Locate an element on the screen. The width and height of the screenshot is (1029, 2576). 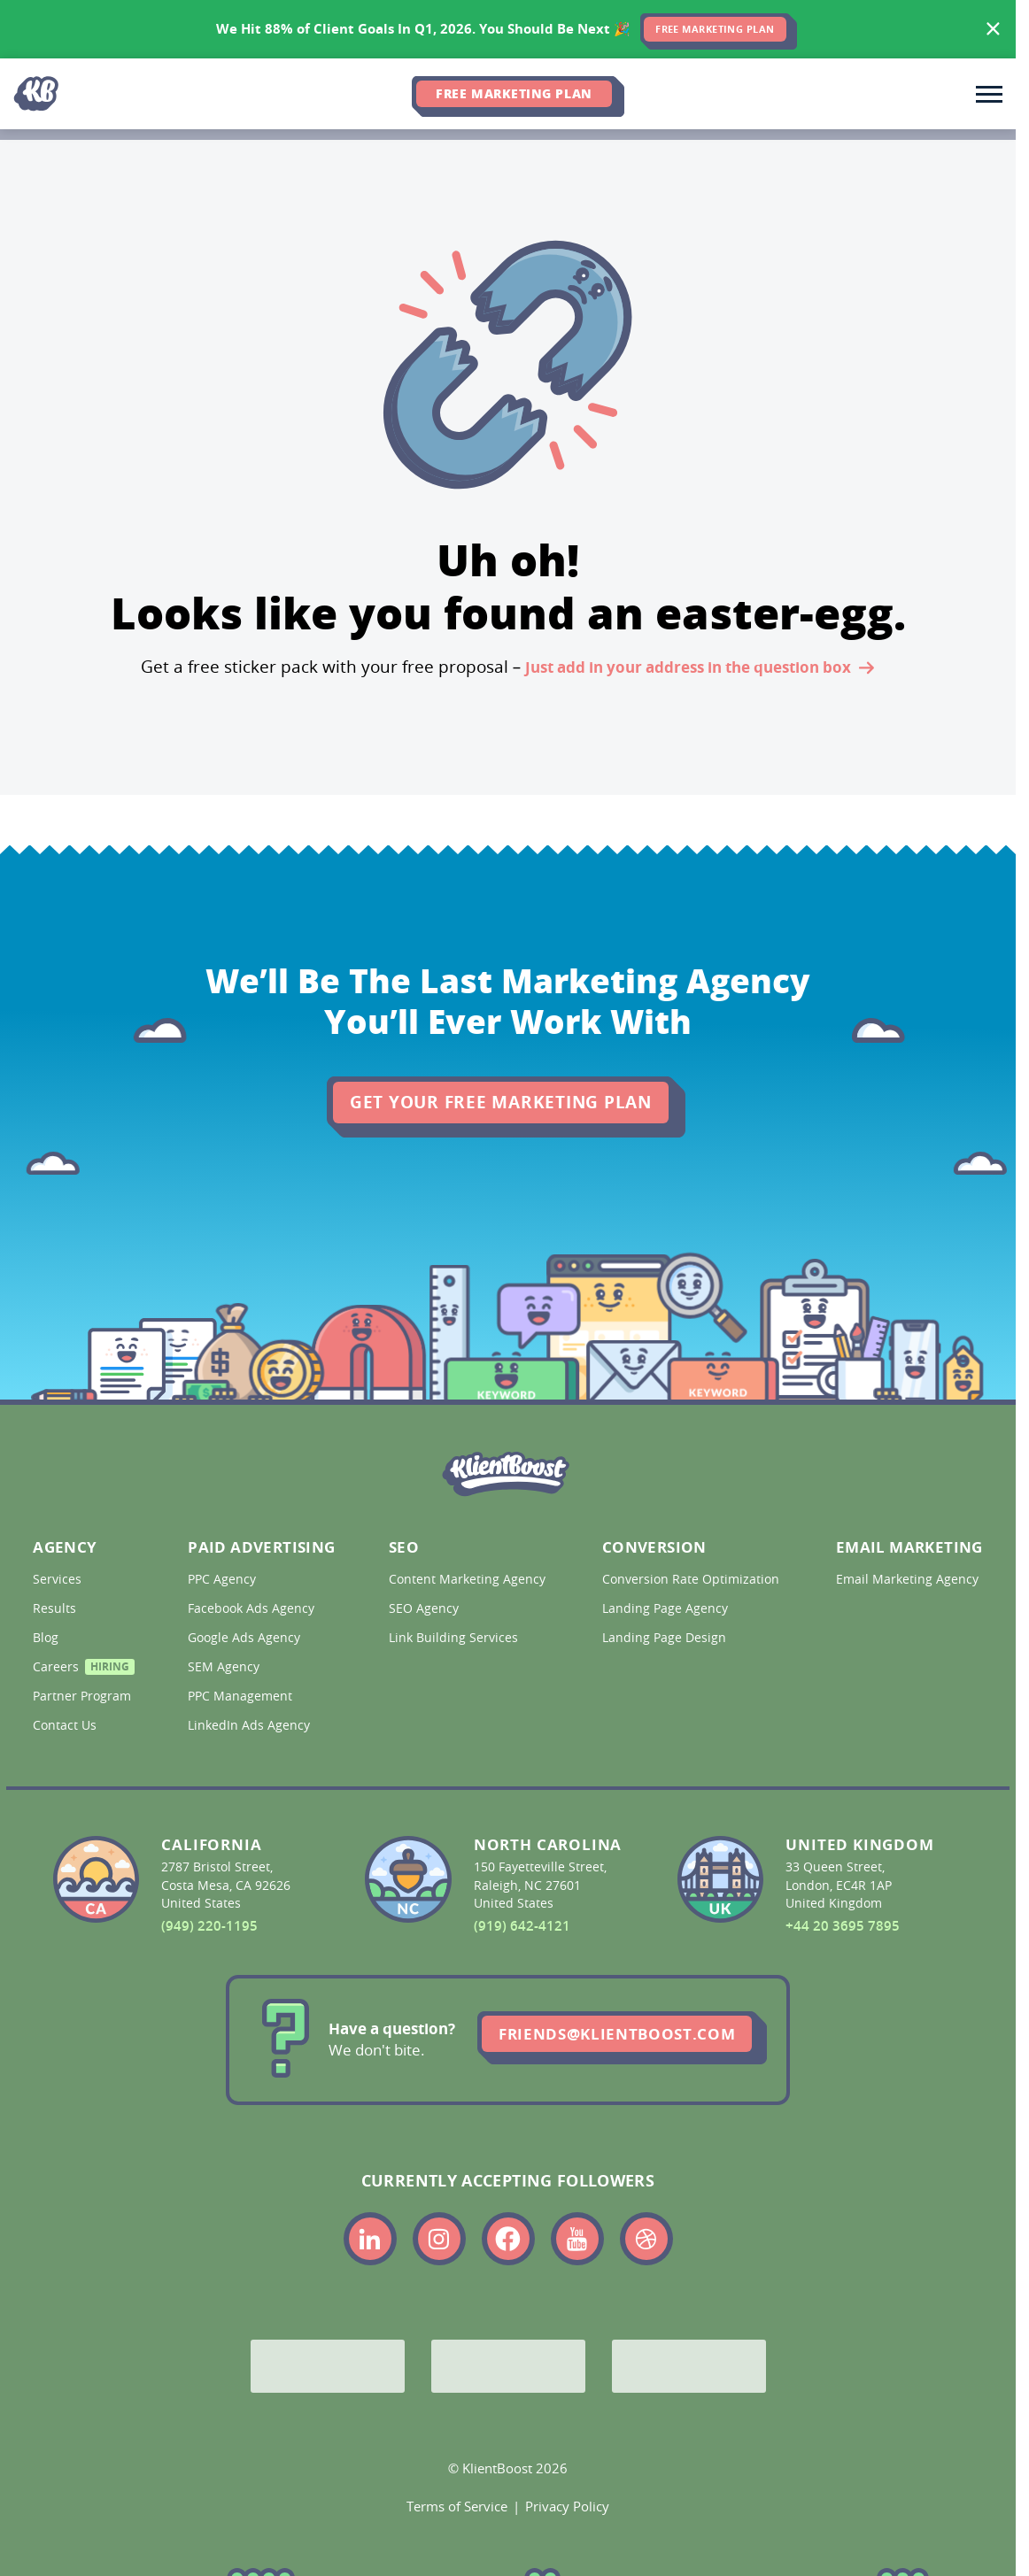
Landing Page Agency is located at coordinates (666, 1608).